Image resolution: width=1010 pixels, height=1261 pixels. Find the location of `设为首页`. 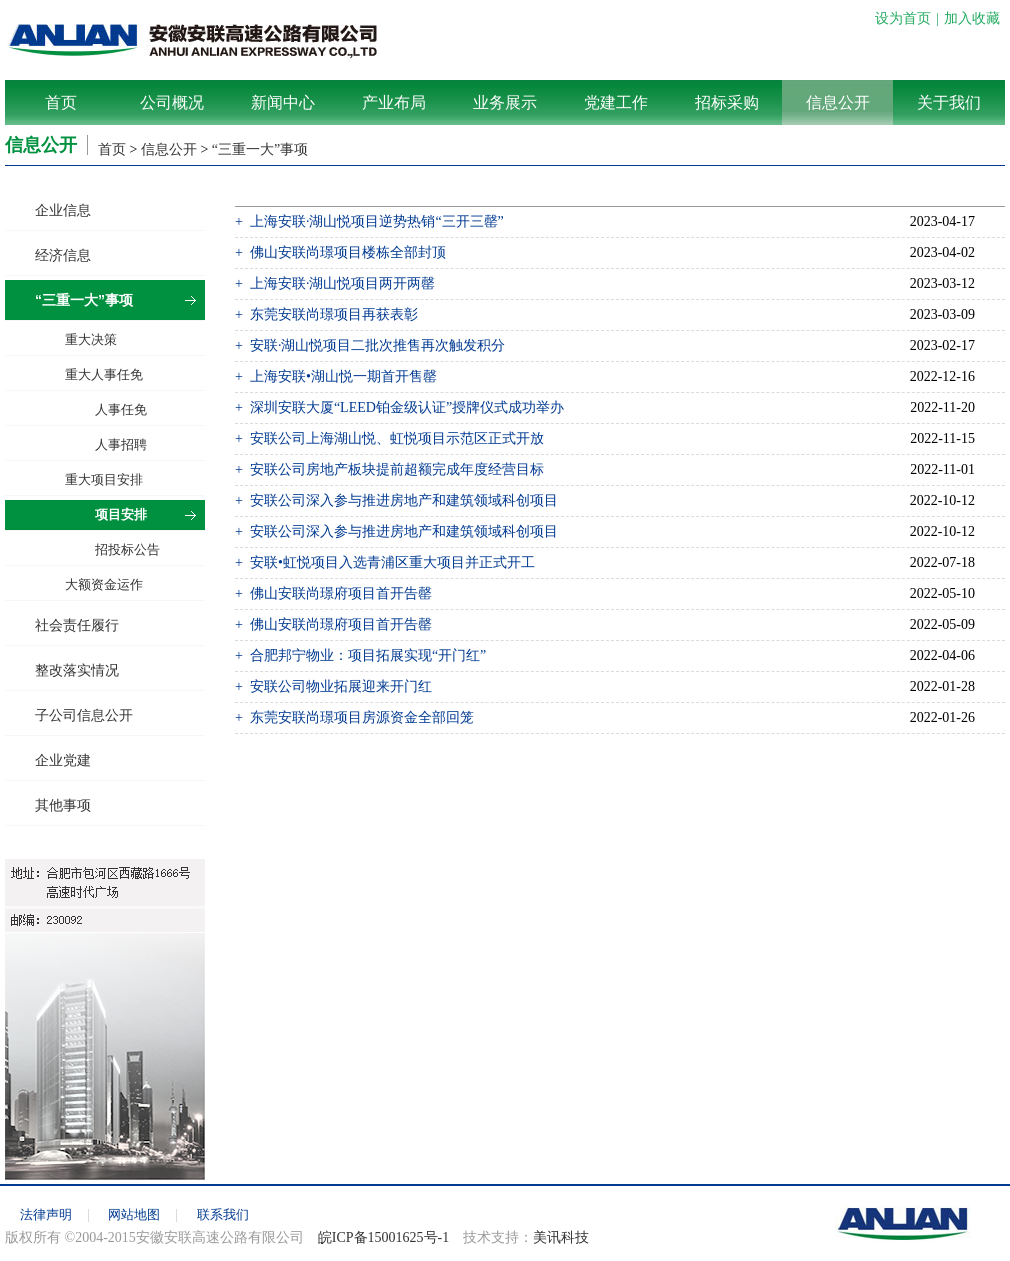

设为首页 is located at coordinates (903, 18).